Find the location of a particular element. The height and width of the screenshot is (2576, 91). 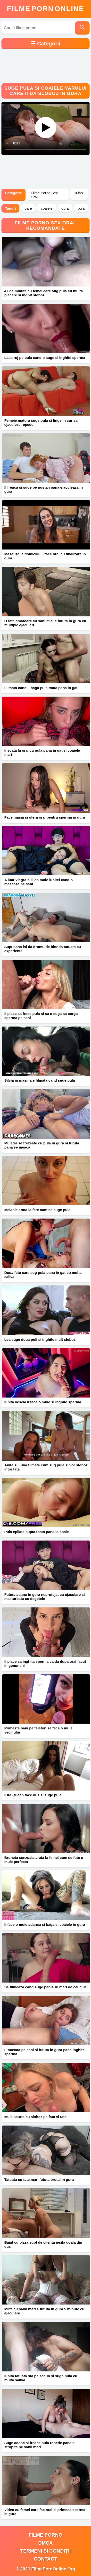

Contact is located at coordinates (45, 2559).